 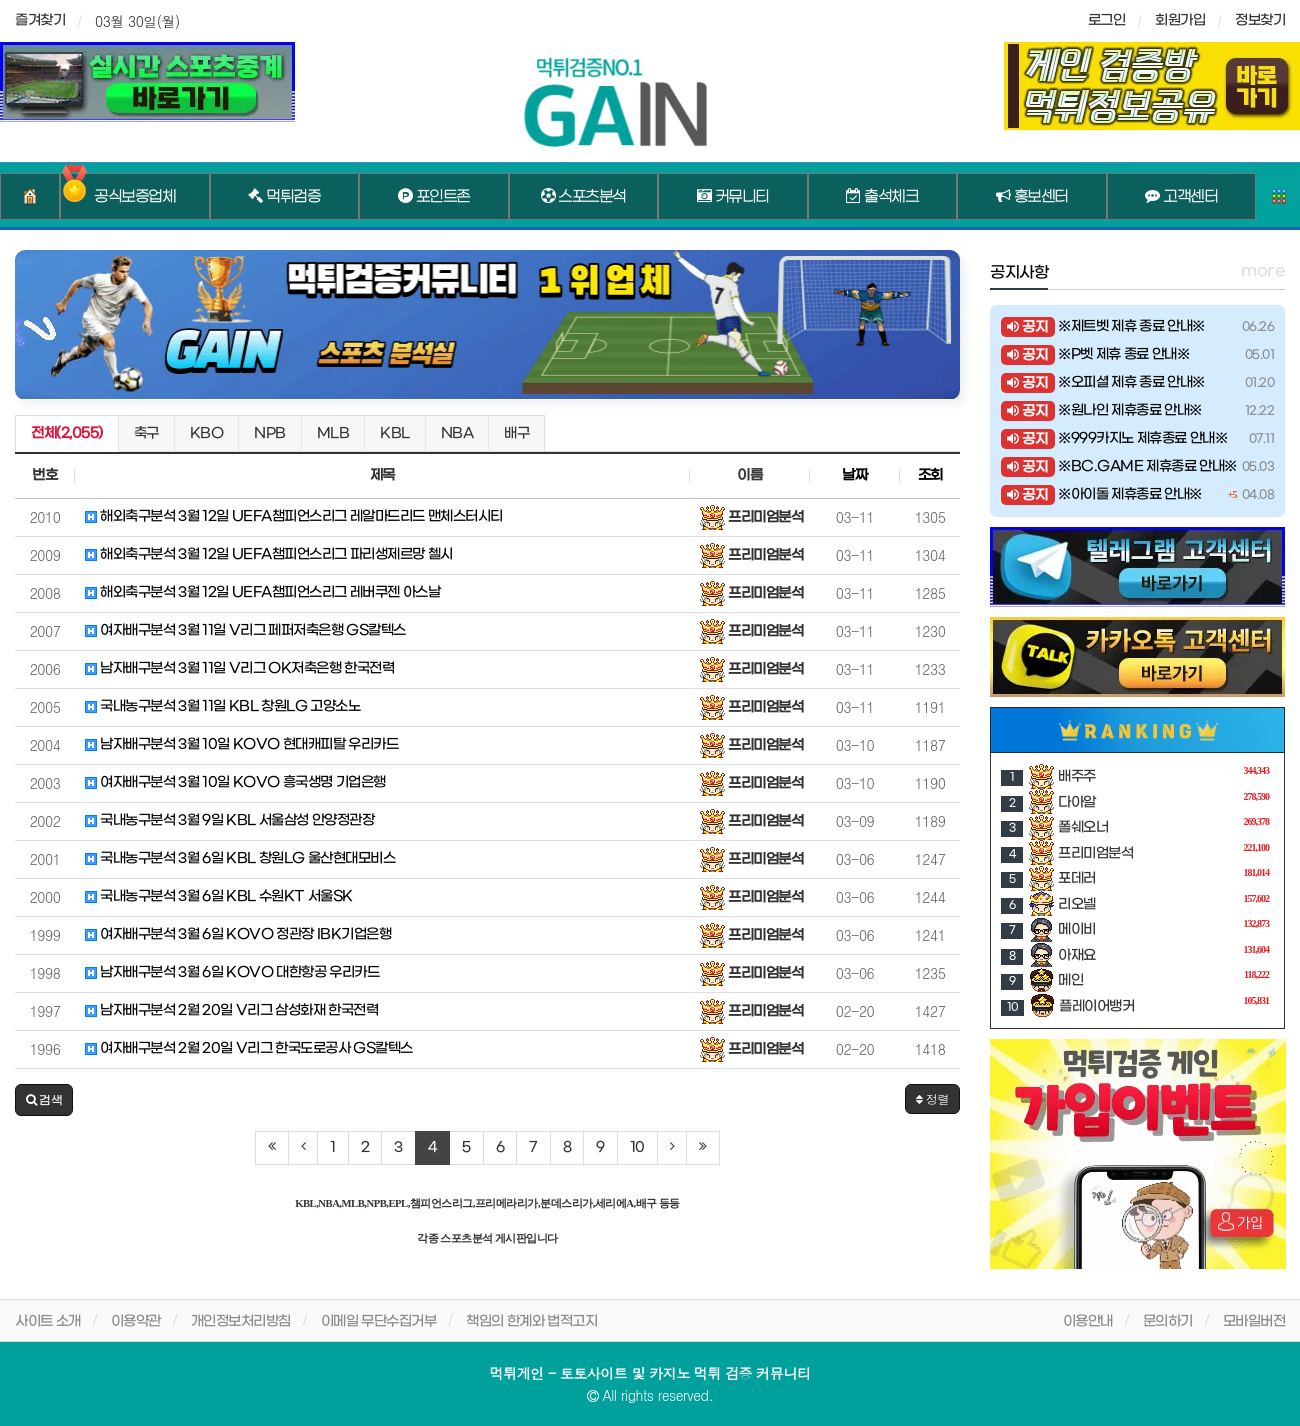 I want to click on 책임의 한계와 법적고지, so click(x=531, y=1321).